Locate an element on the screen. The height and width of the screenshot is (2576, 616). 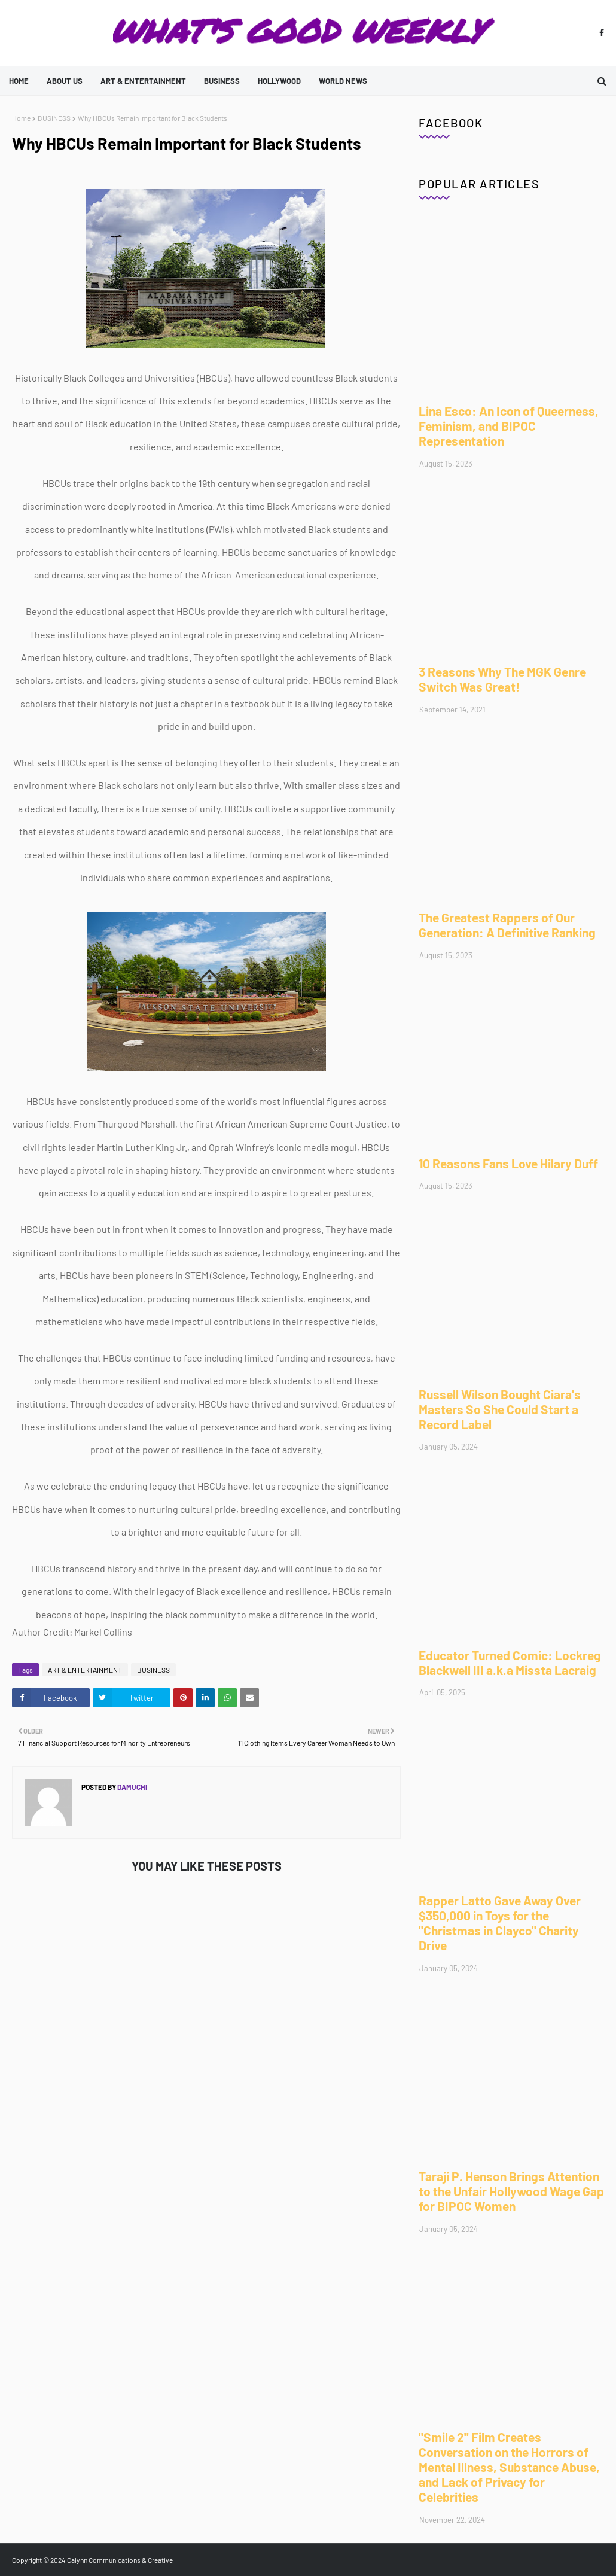
Taraji P. Henson Brings Attention to the Unfair Hollywood Wage Gap for BIPOC Women is located at coordinates (511, 2191).